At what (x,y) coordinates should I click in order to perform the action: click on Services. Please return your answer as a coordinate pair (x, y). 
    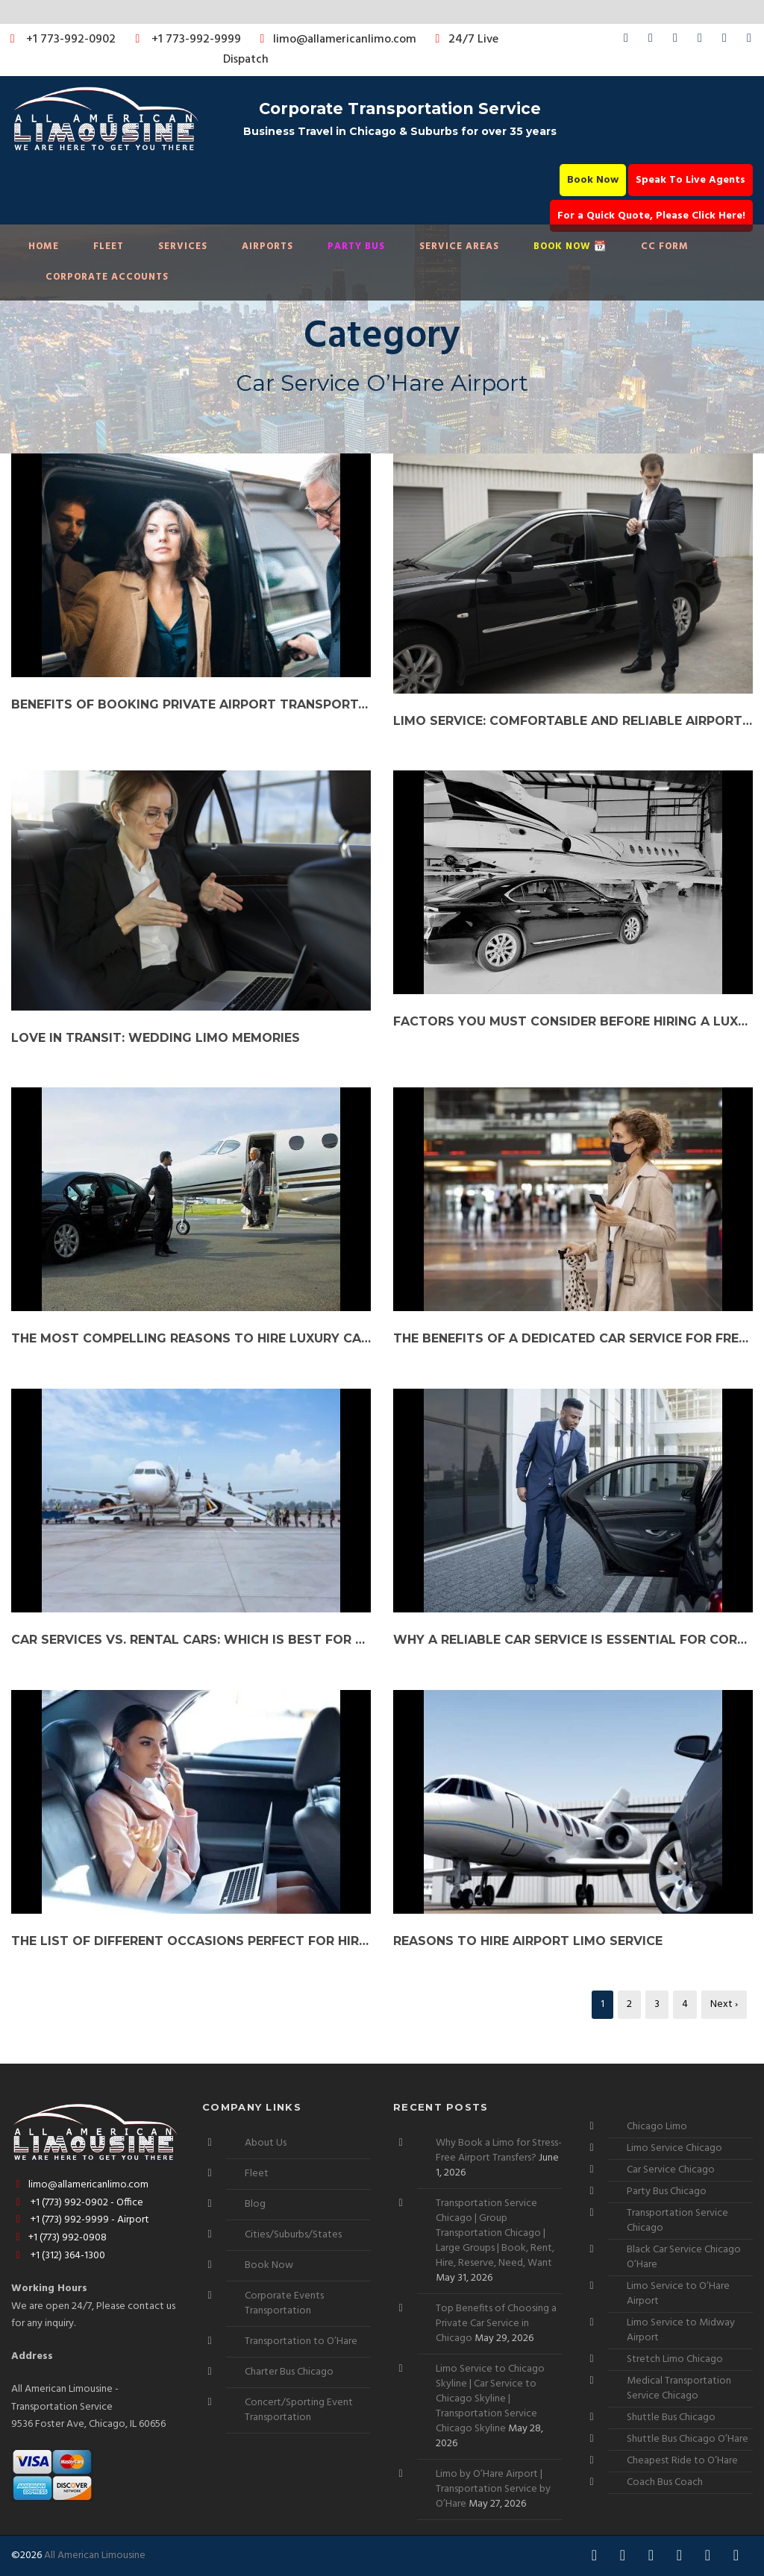
    Looking at the image, I should click on (182, 246).